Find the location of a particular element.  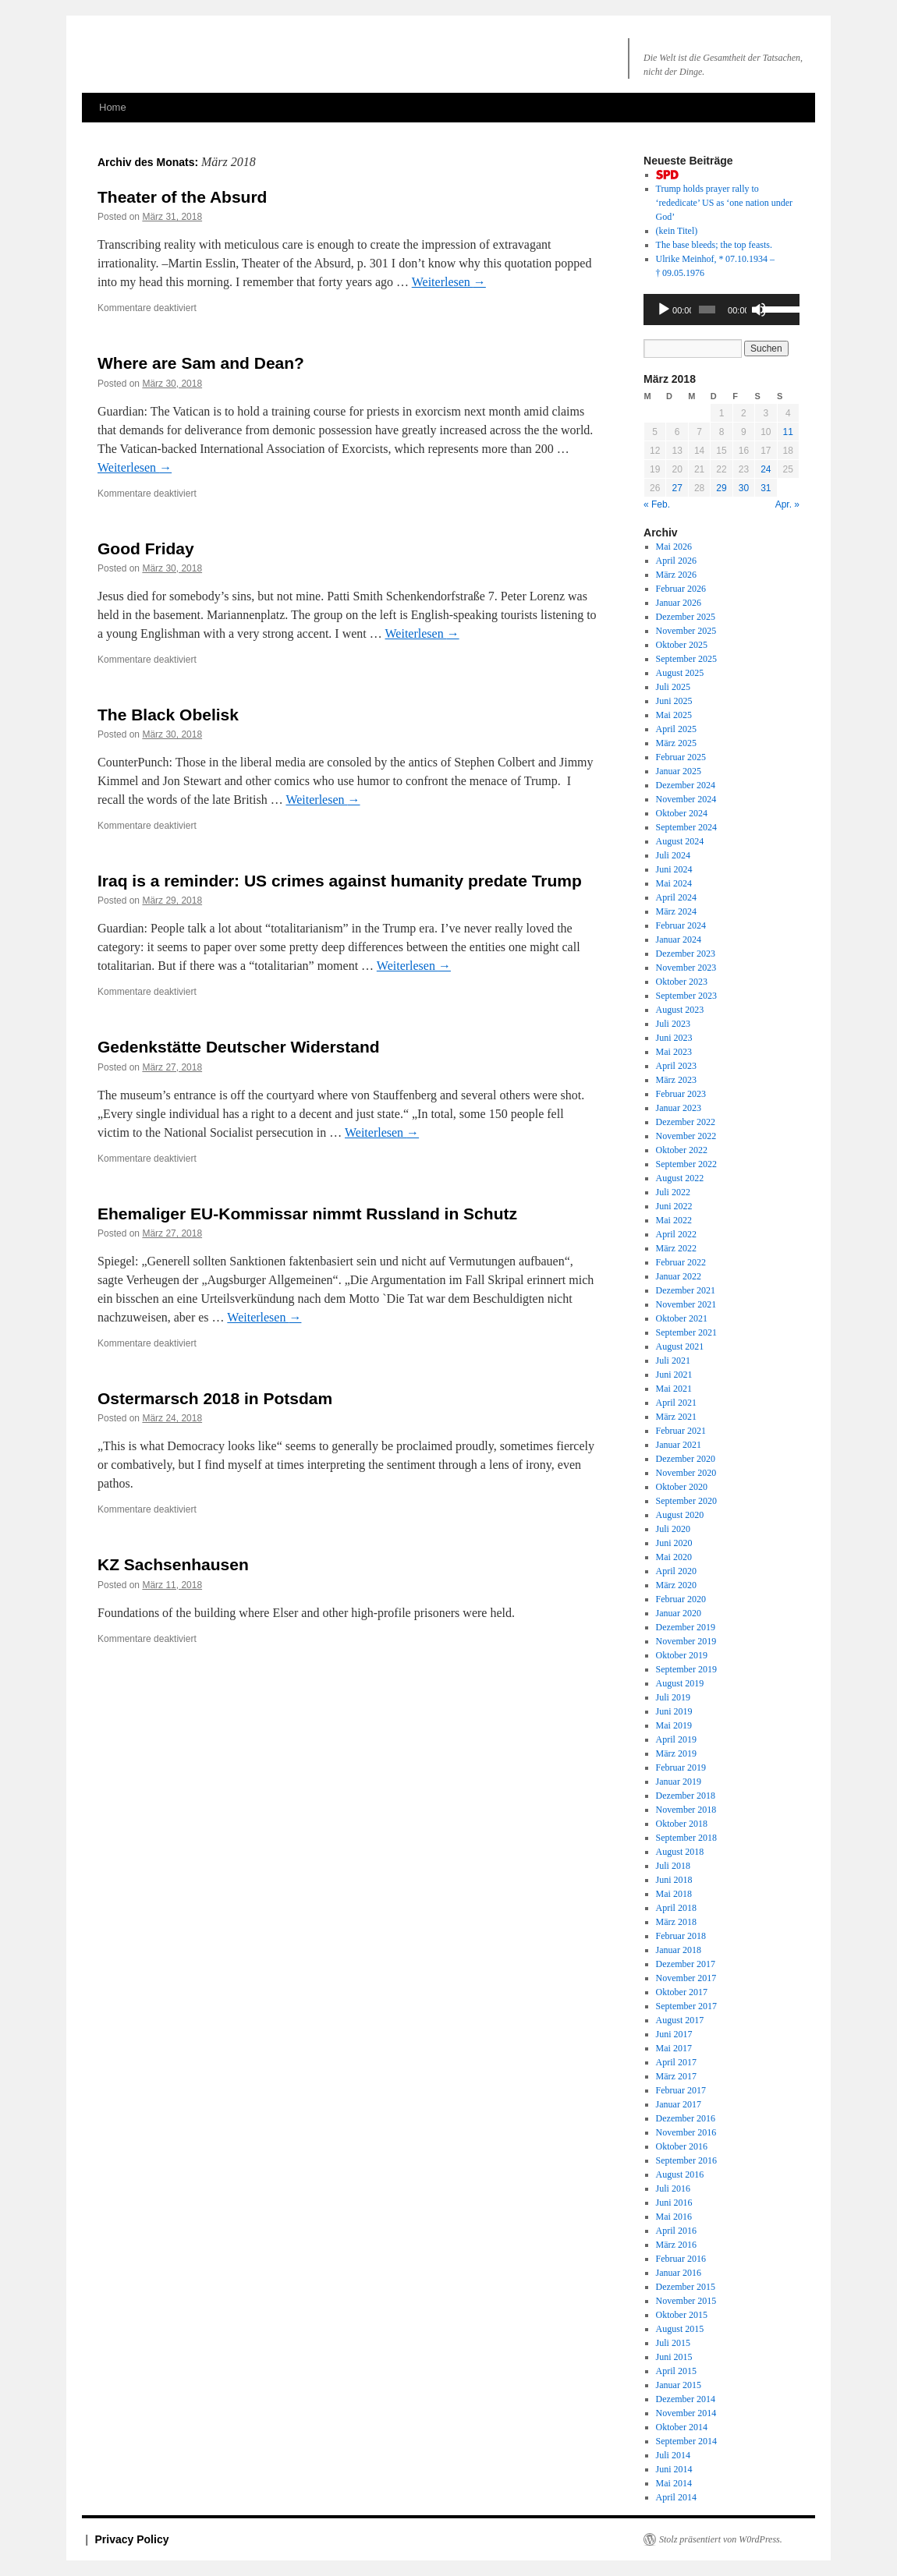

August 2016 is located at coordinates (680, 2174).